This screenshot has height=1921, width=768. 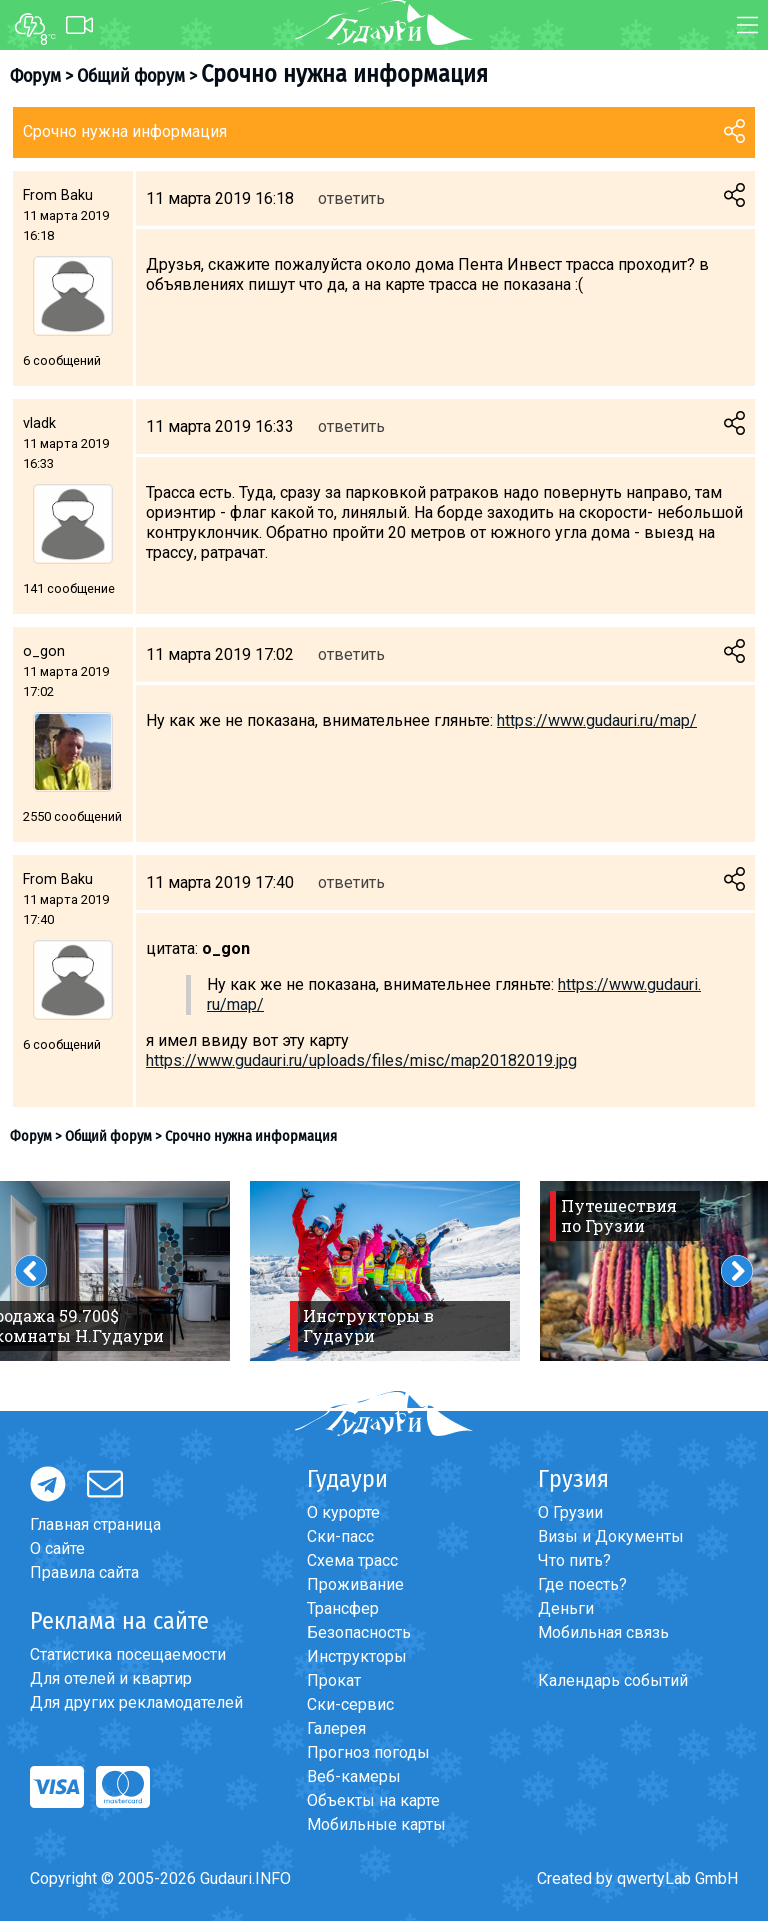 I want to click on О курорте, so click(x=343, y=1512).